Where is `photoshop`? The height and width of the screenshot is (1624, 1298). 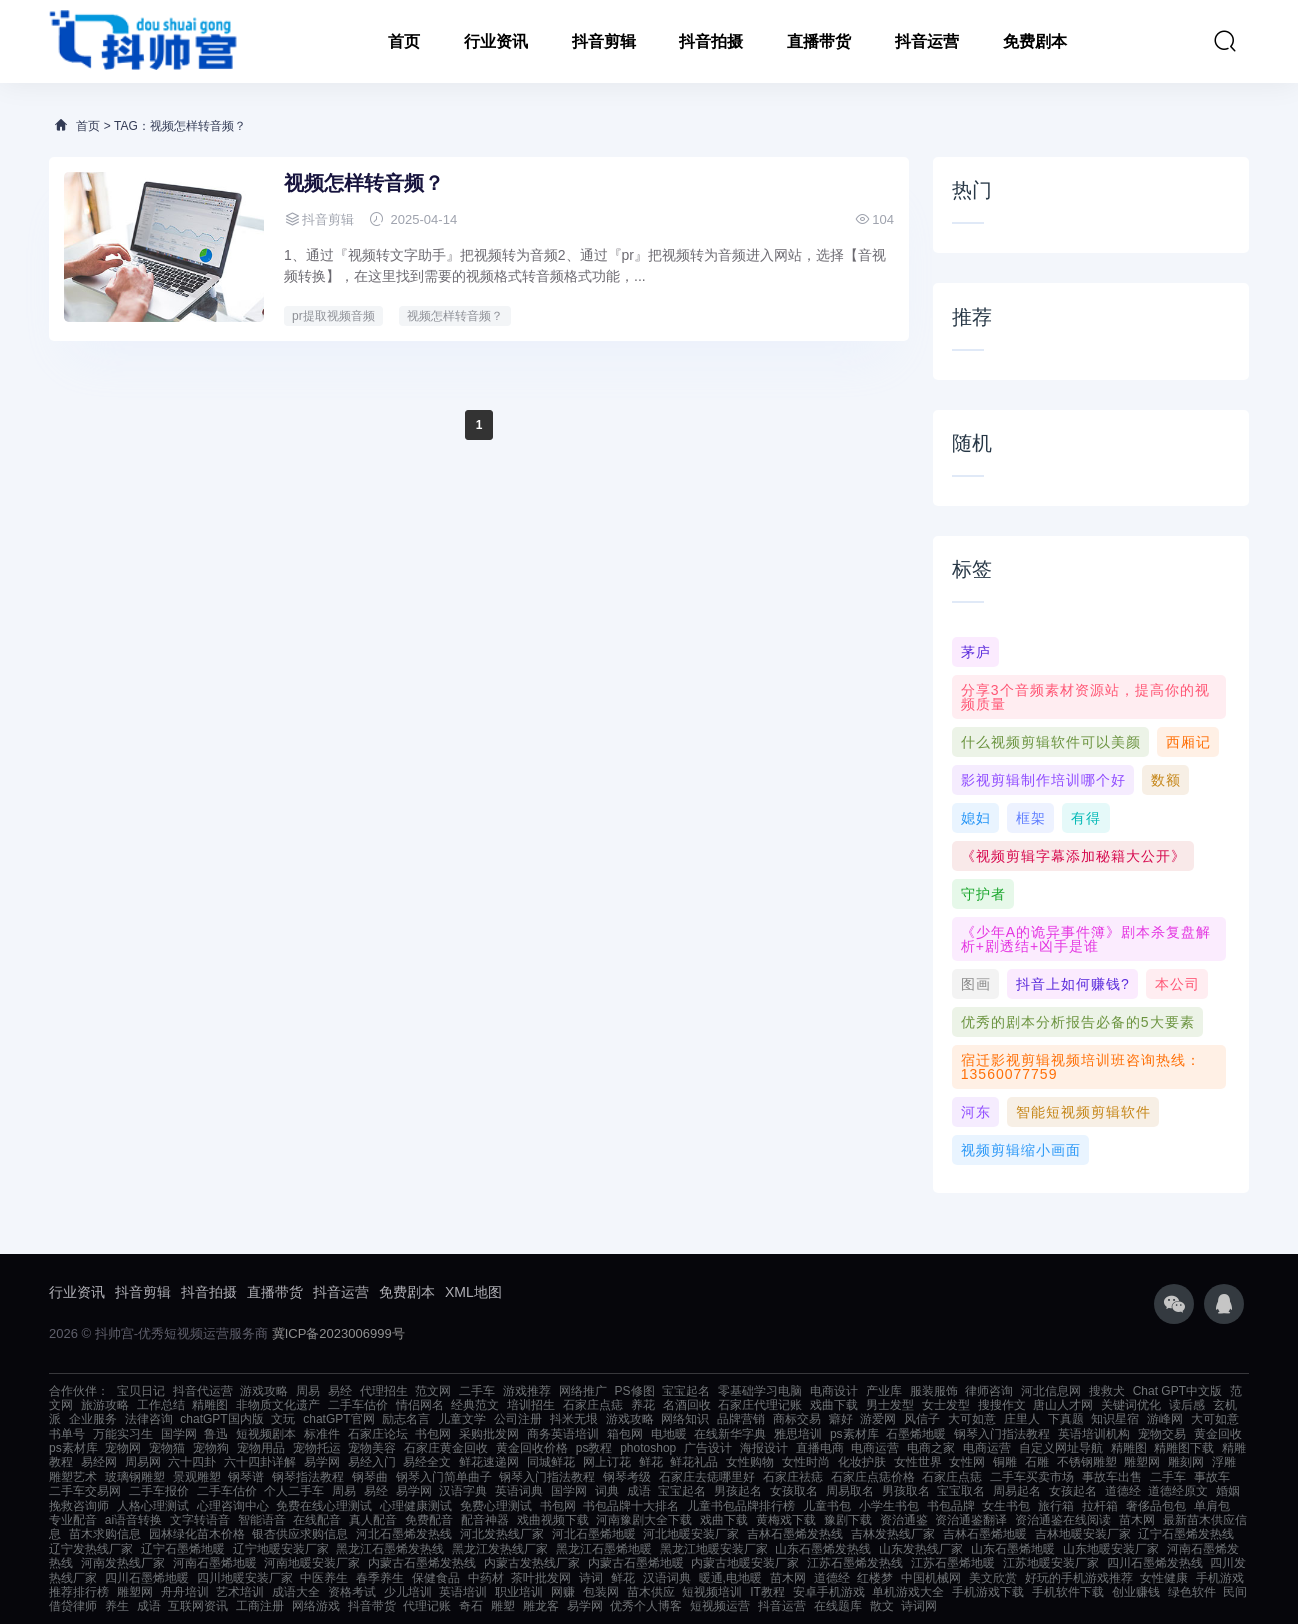 photoshop is located at coordinates (648, 1448).